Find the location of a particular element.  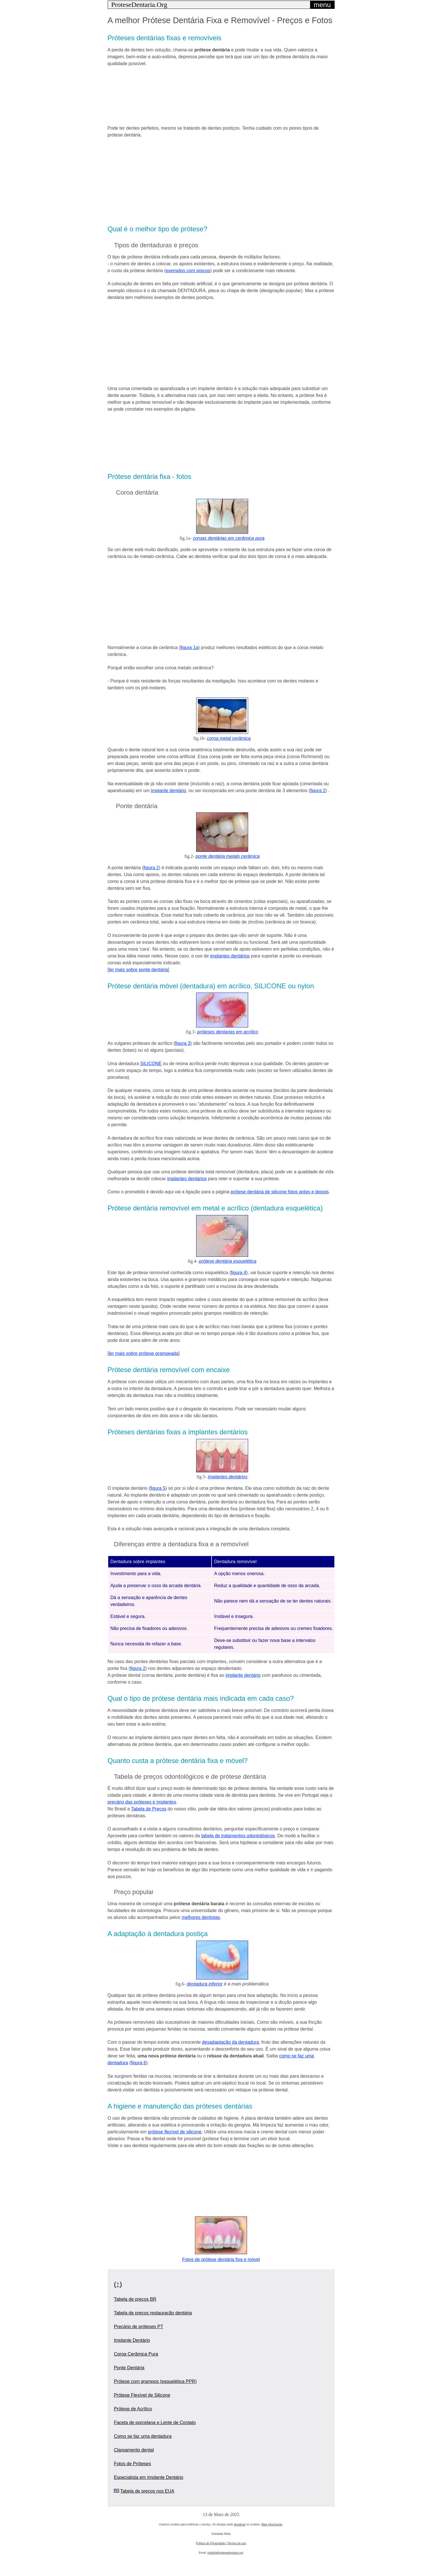

[region] is located at coordinates (221, 94).